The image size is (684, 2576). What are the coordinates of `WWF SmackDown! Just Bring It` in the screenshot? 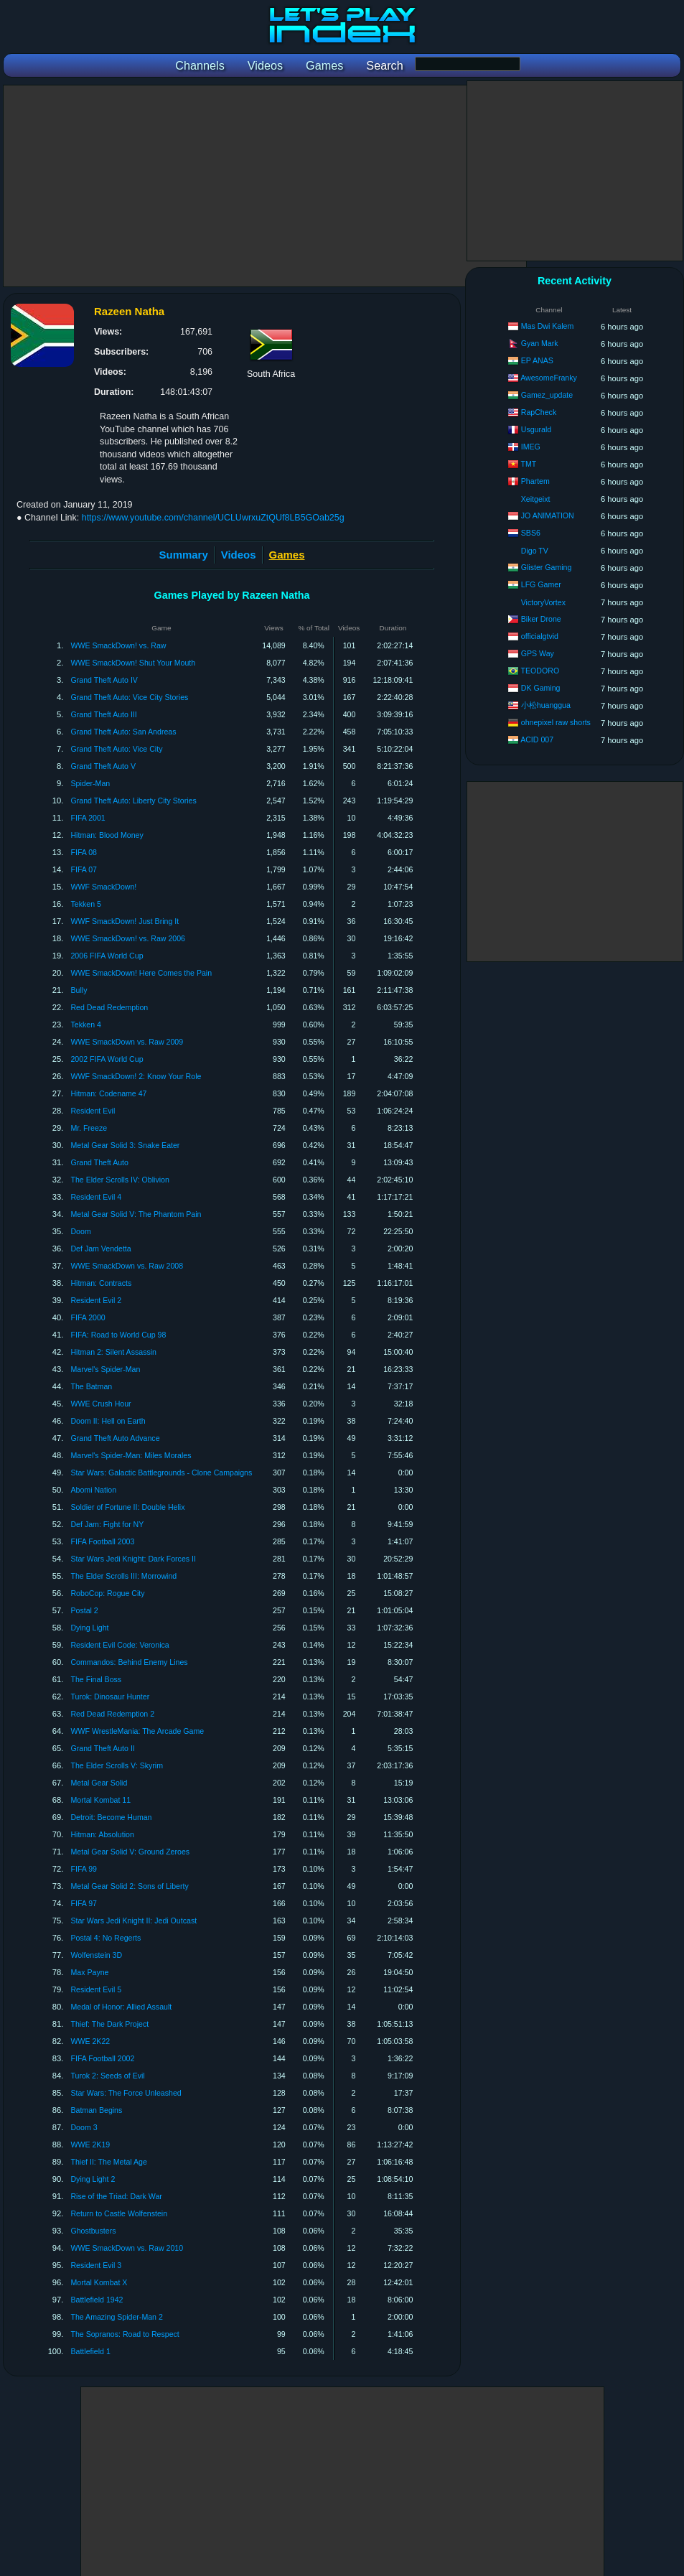 It's located at (124, 921).